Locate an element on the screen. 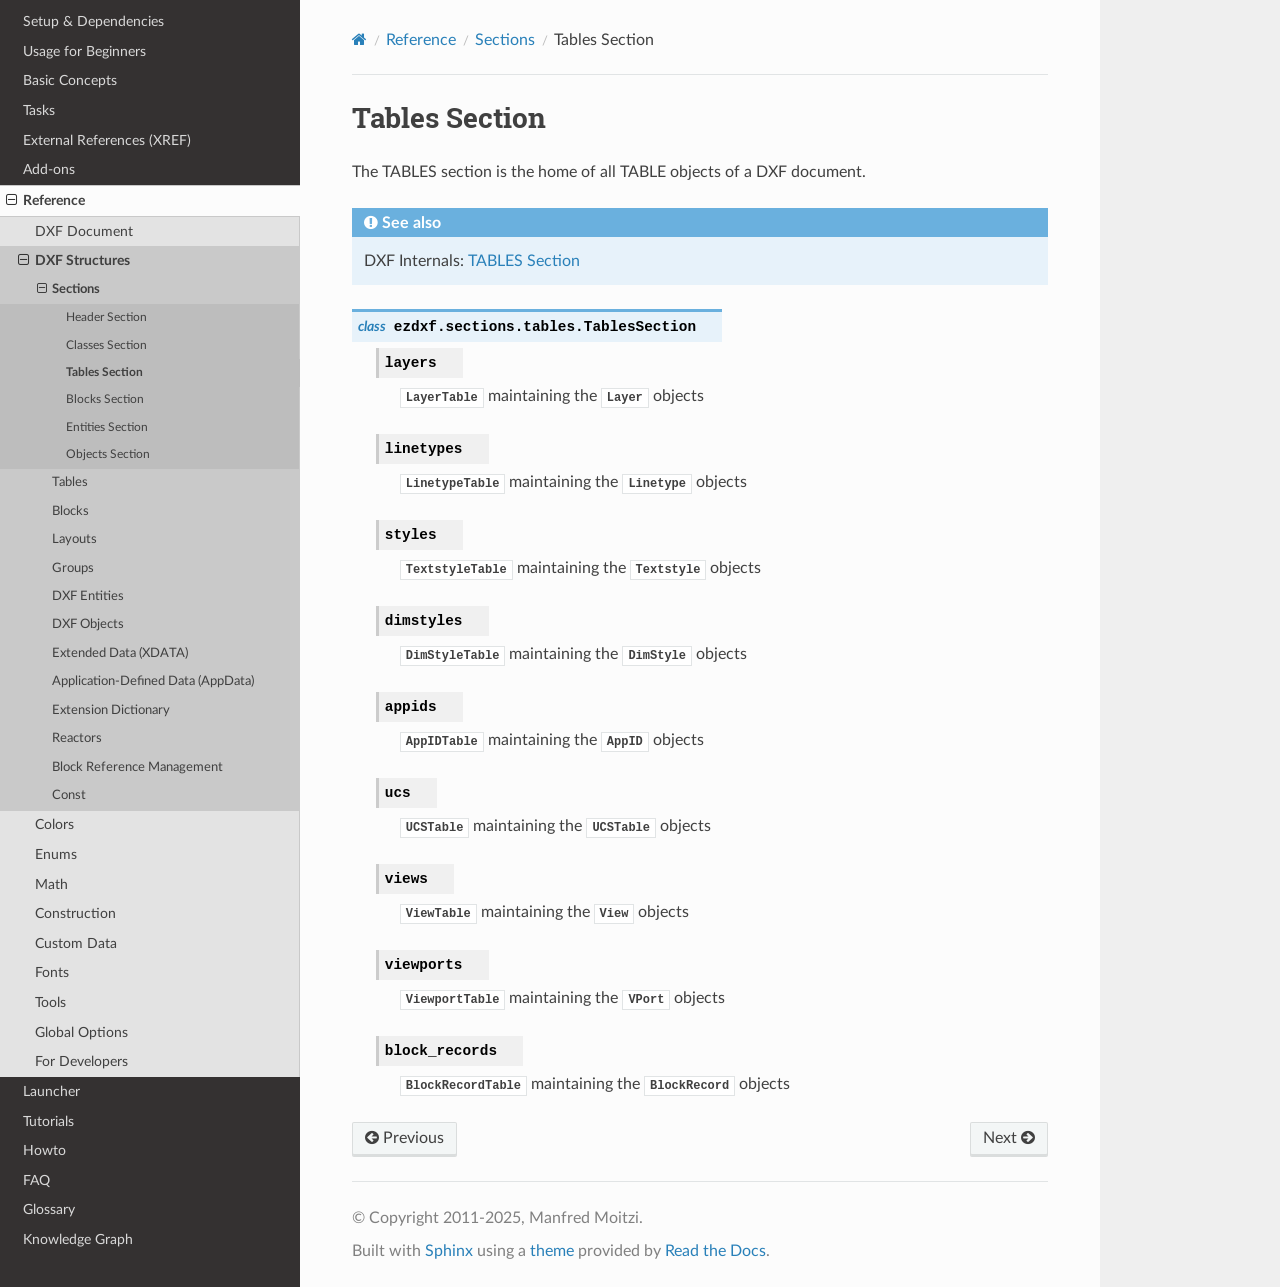 The height and width of the screenshot is (1287, 1280). Sphinx is located at coordinates (449, 1251).